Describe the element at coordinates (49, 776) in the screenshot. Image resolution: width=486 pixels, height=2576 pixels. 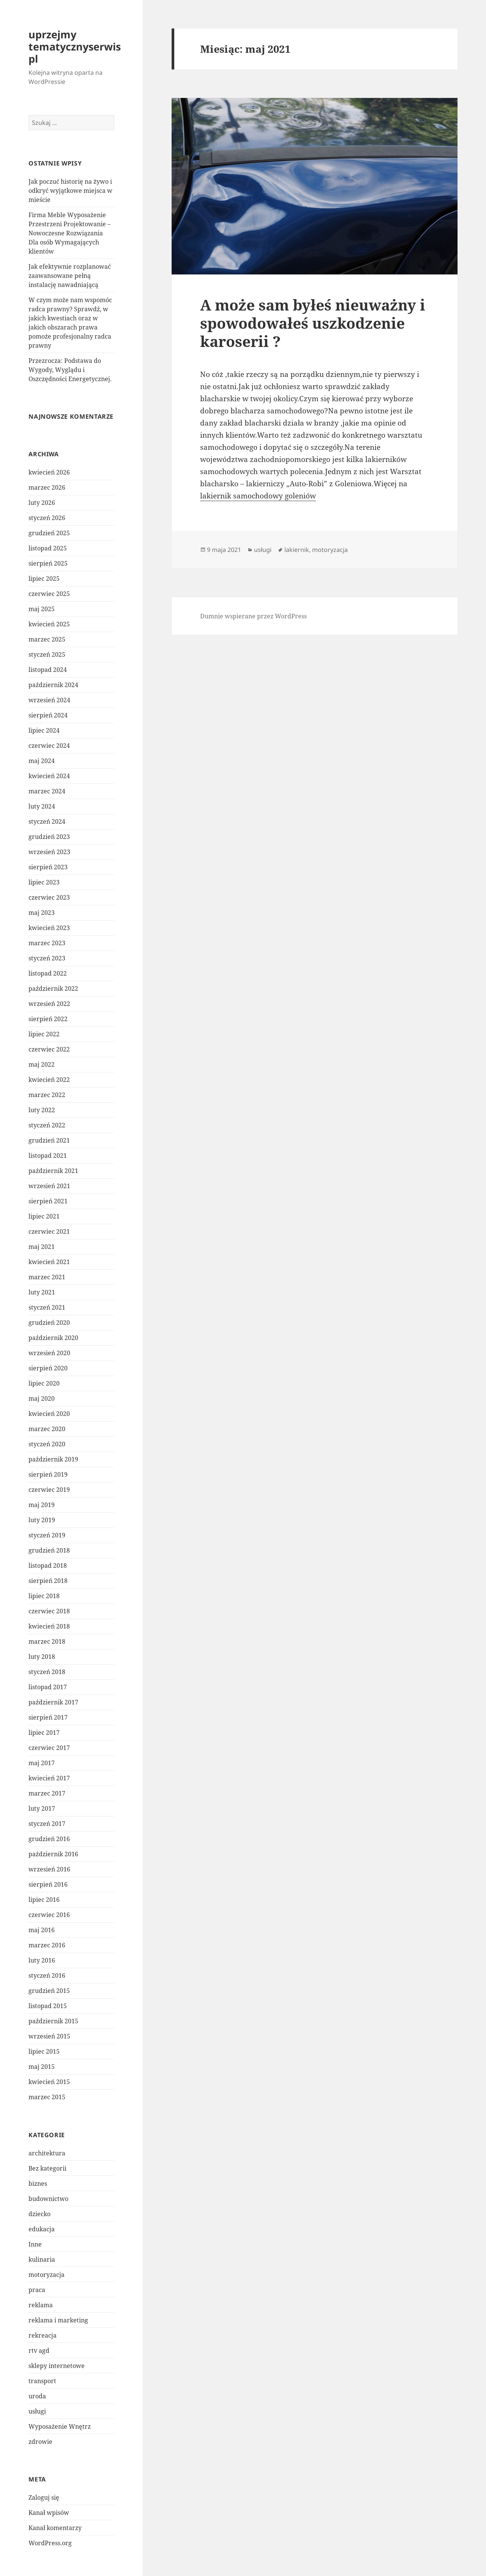
I see `kwiecień 2024` at that location.